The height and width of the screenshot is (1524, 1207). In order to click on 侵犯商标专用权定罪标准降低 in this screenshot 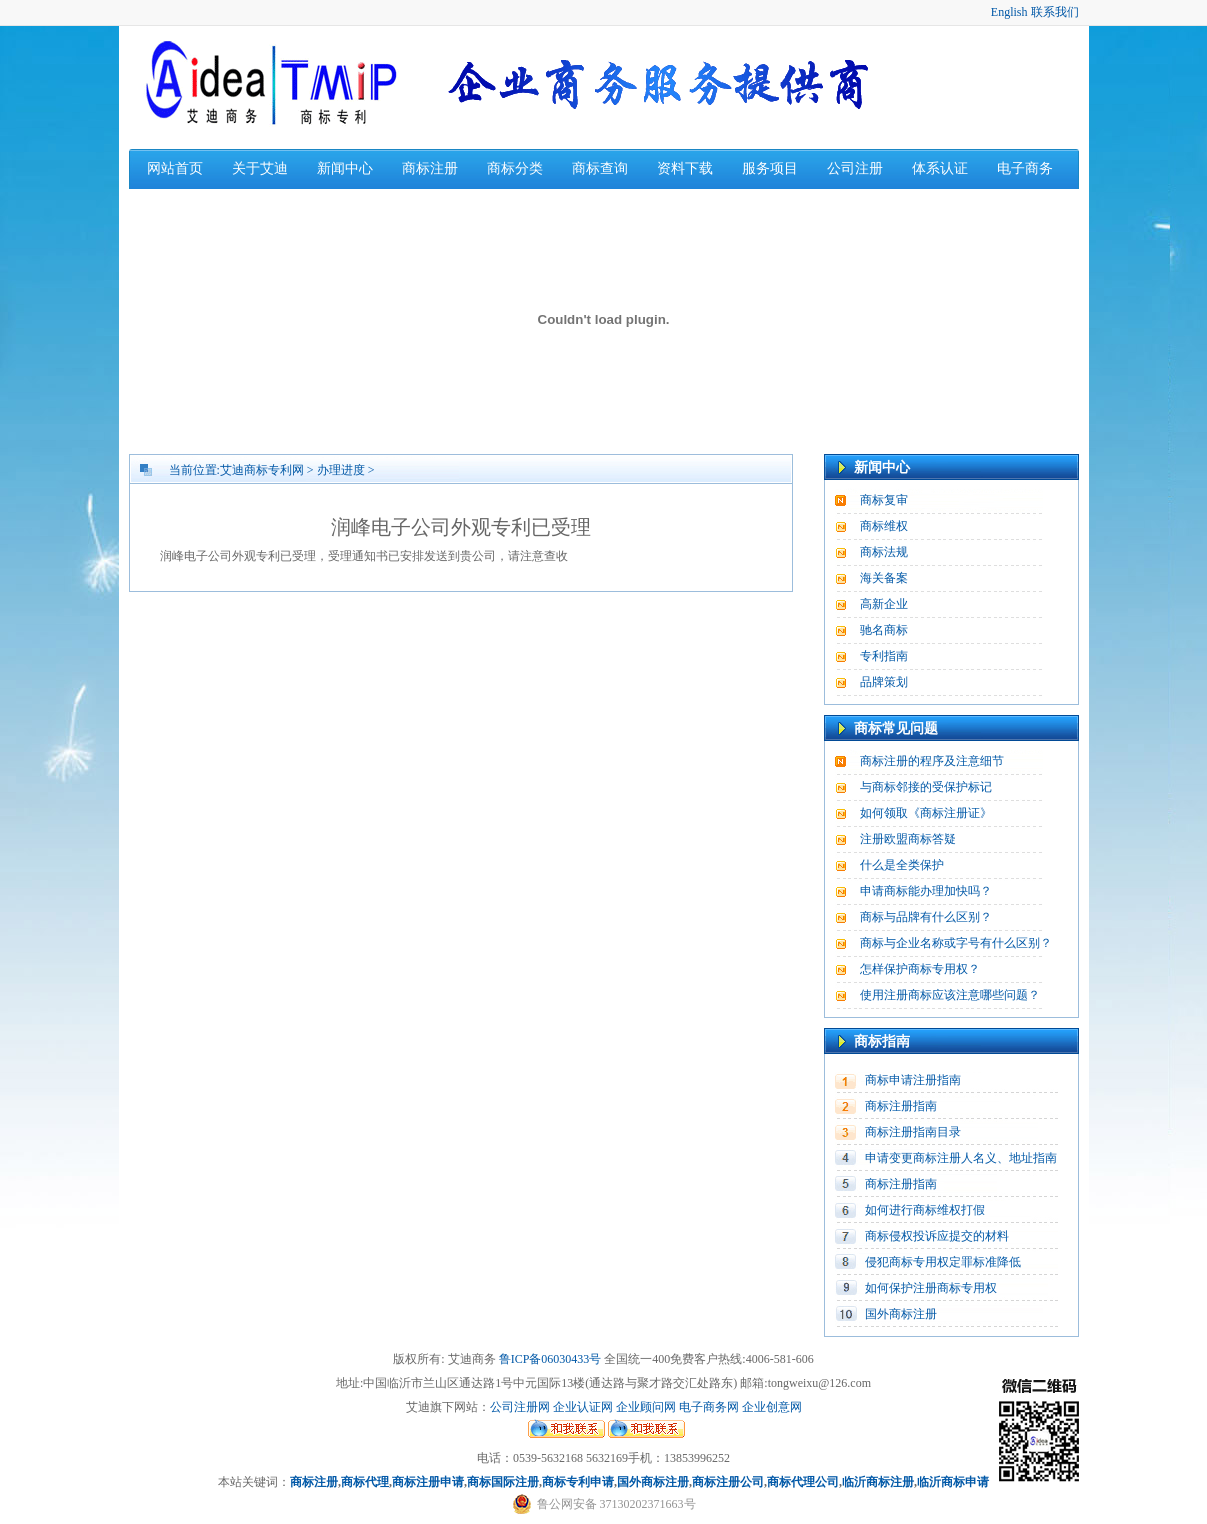, I will do `click(943, 1262)`.